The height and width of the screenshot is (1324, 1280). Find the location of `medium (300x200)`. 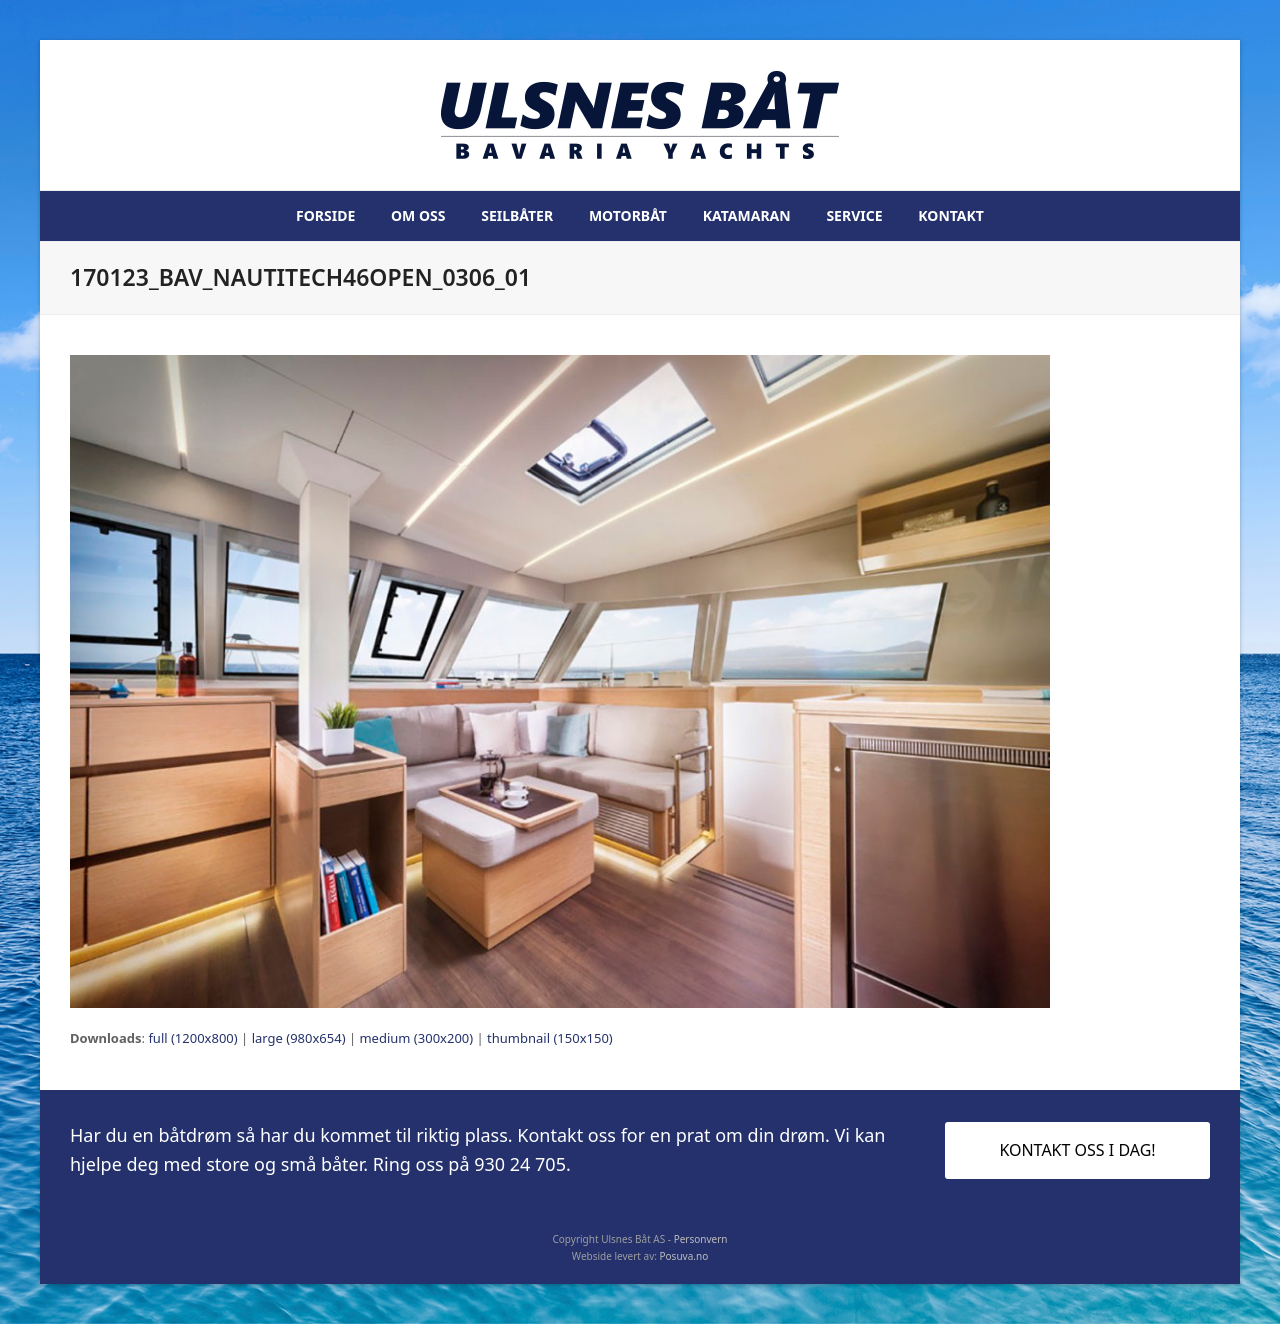

medium (300x200) is located at coordinates (416, 1038).